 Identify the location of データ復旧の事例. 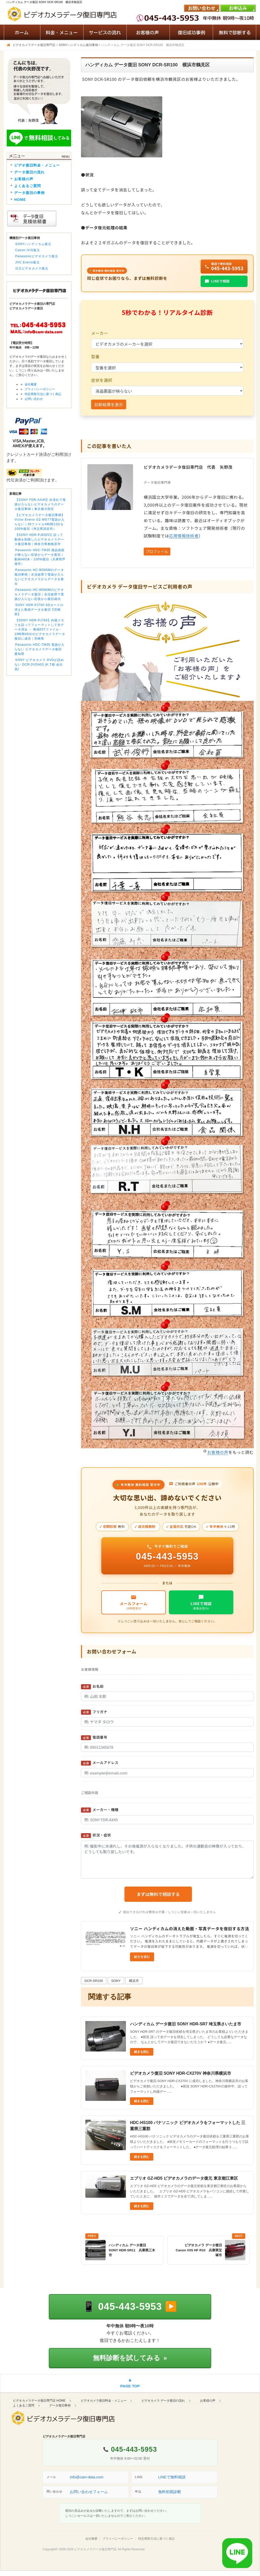
(29, 193).